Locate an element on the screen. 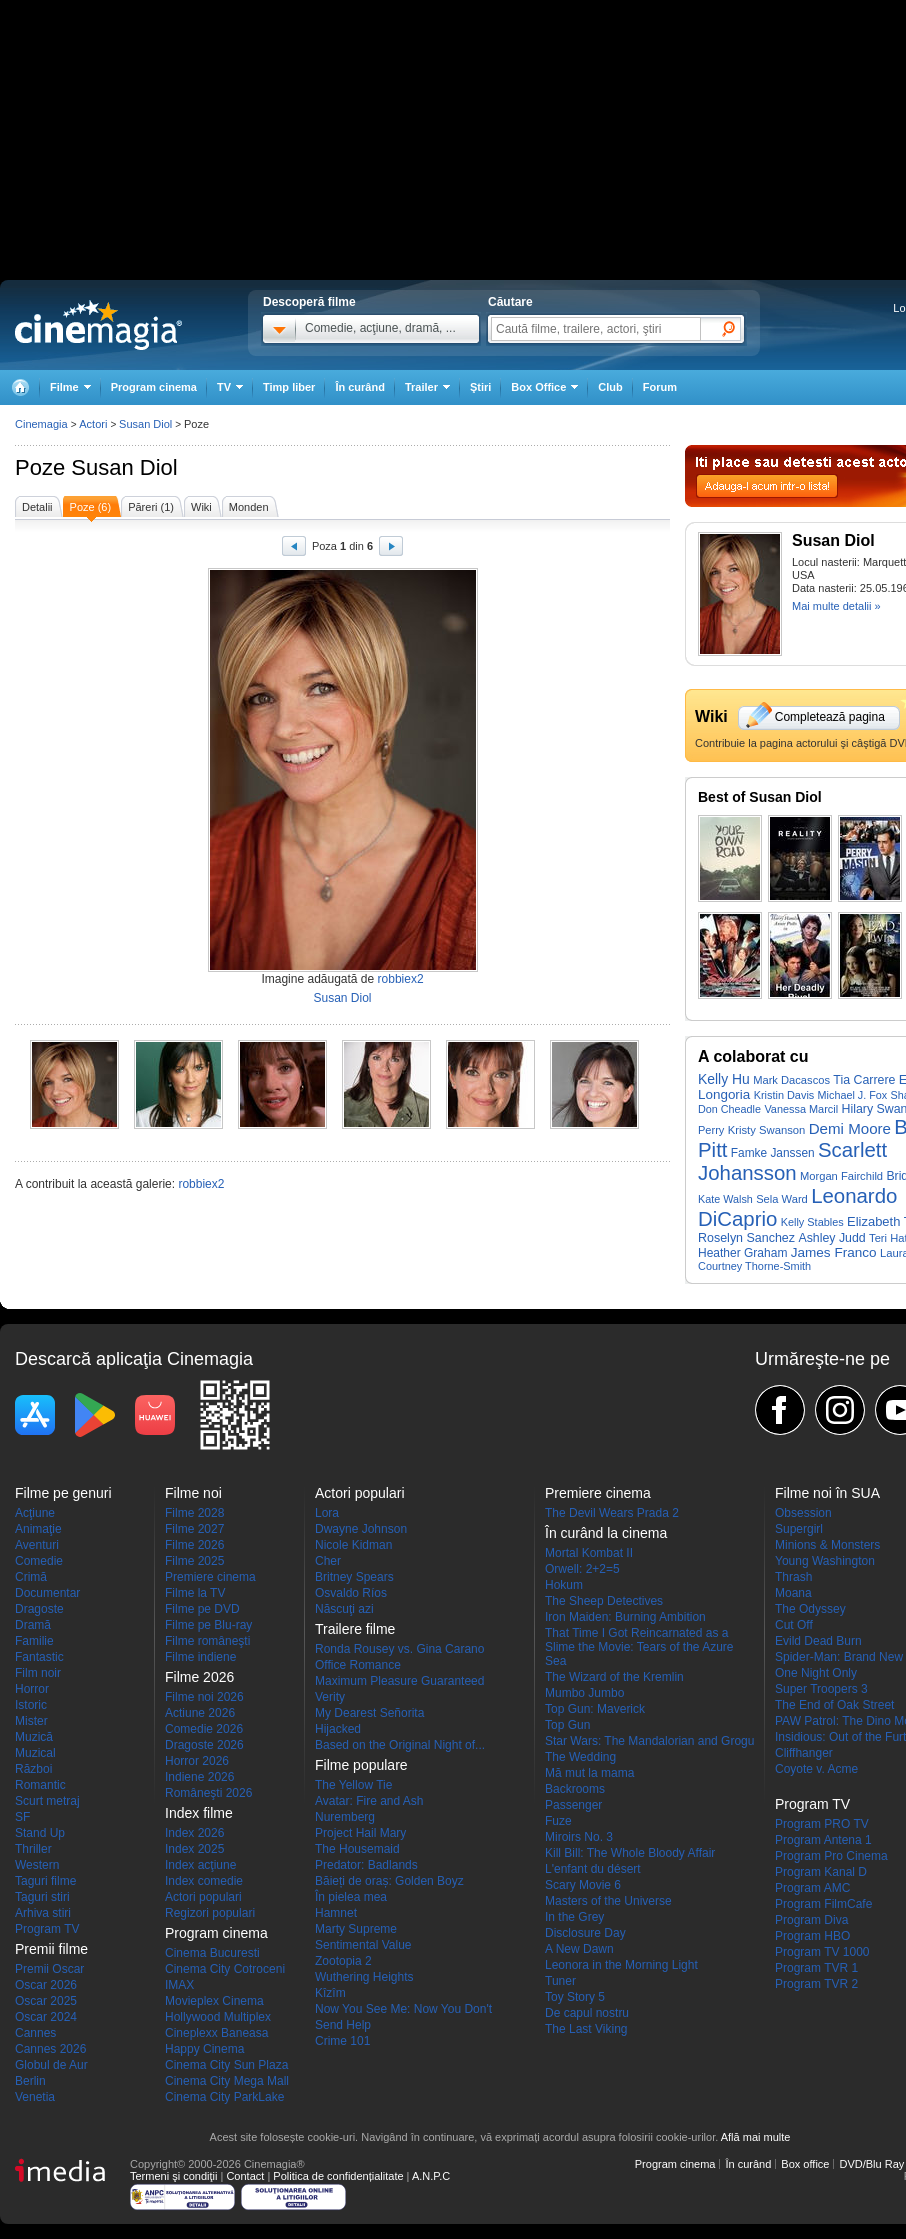 The width and height of the screenshot is (906, 2239). Contact is located at coordinates (245, 2176).